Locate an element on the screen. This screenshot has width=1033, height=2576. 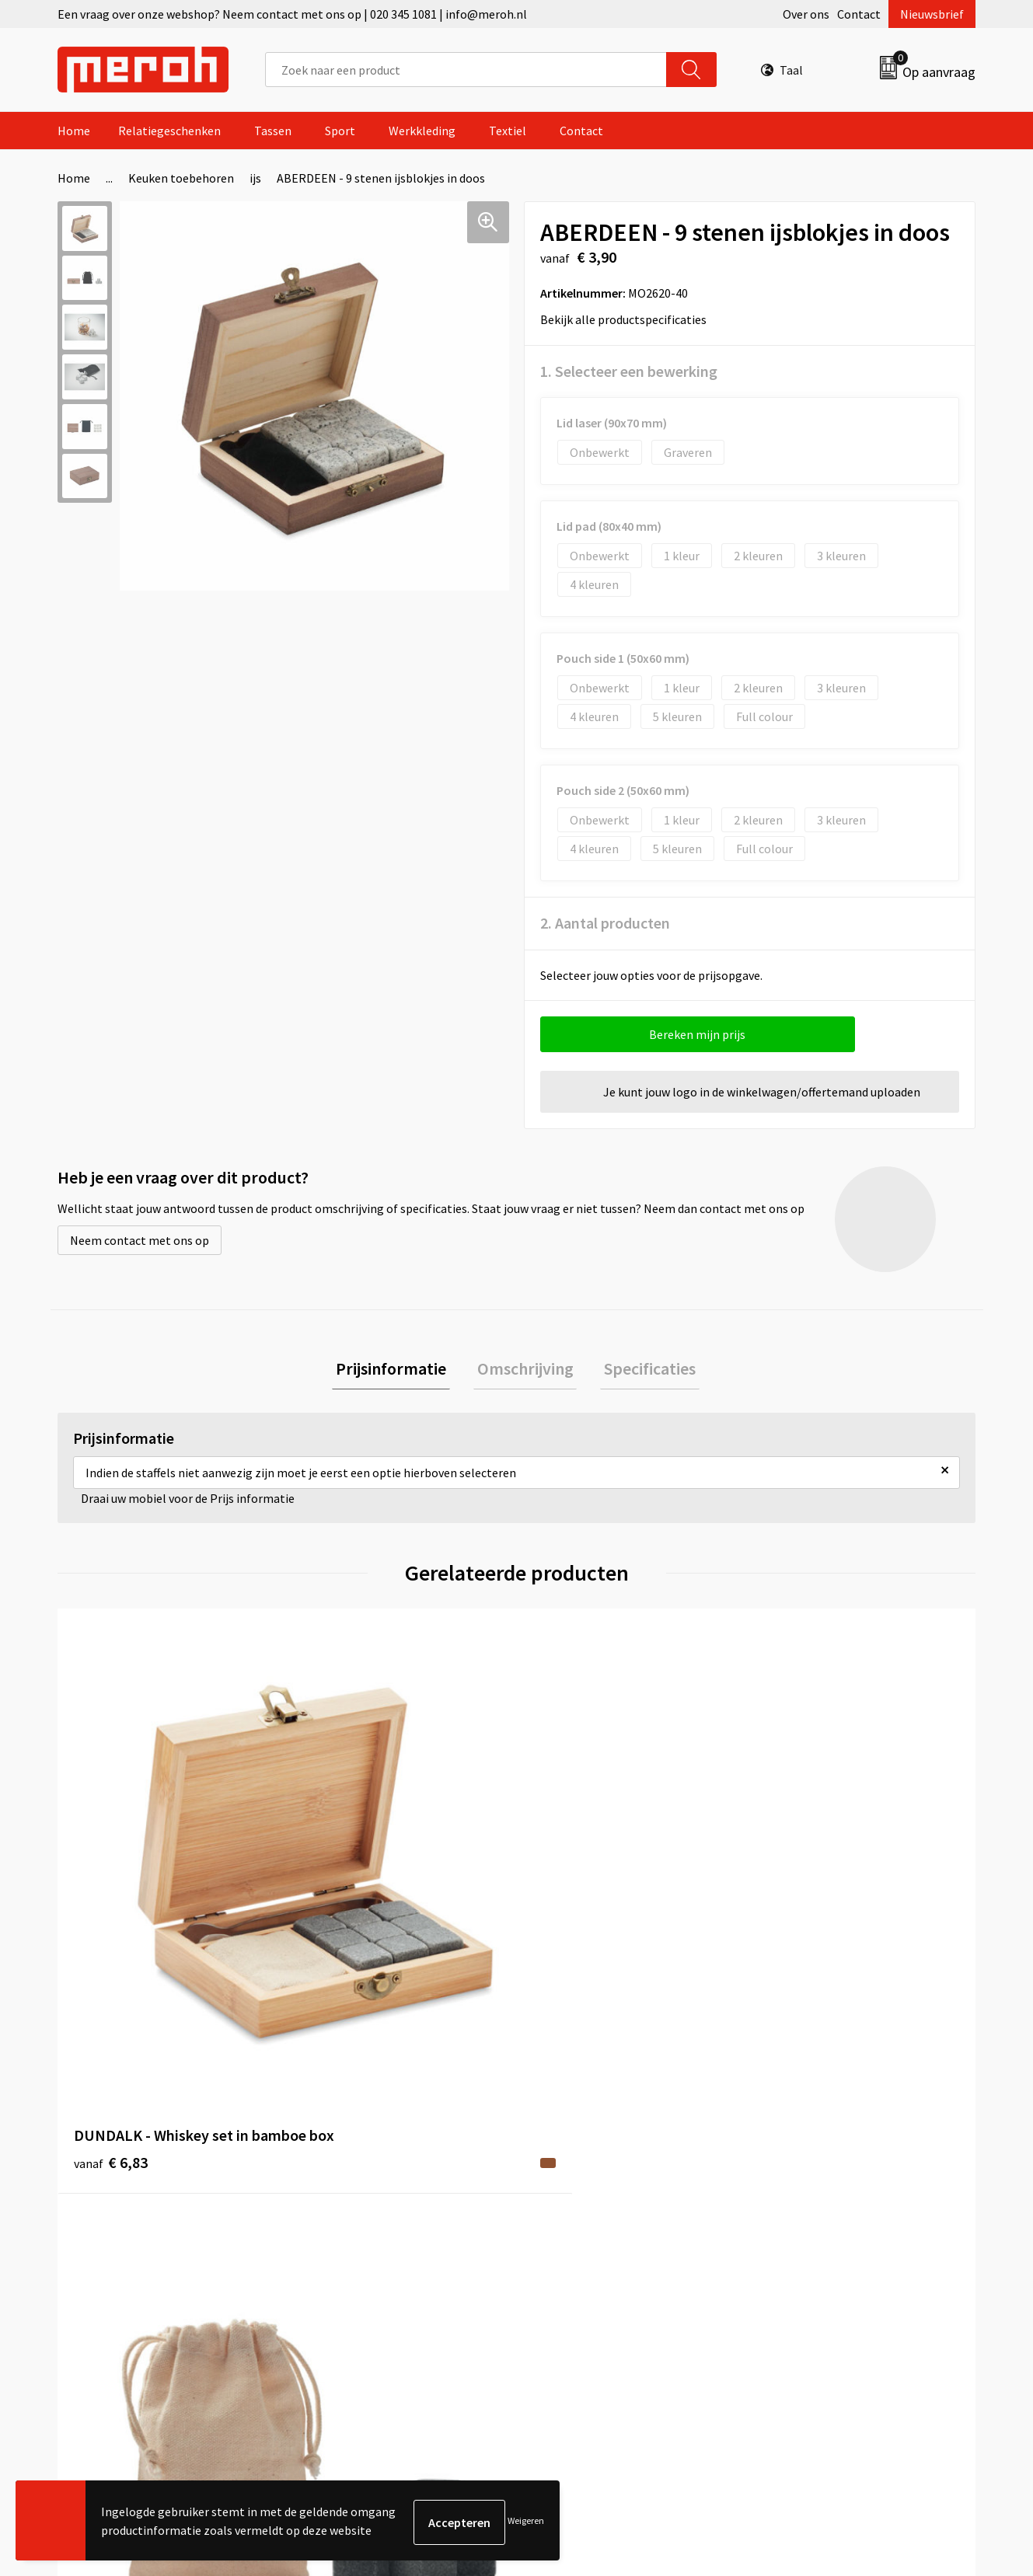
Disclaimer is located at coordinates (791, 2229).